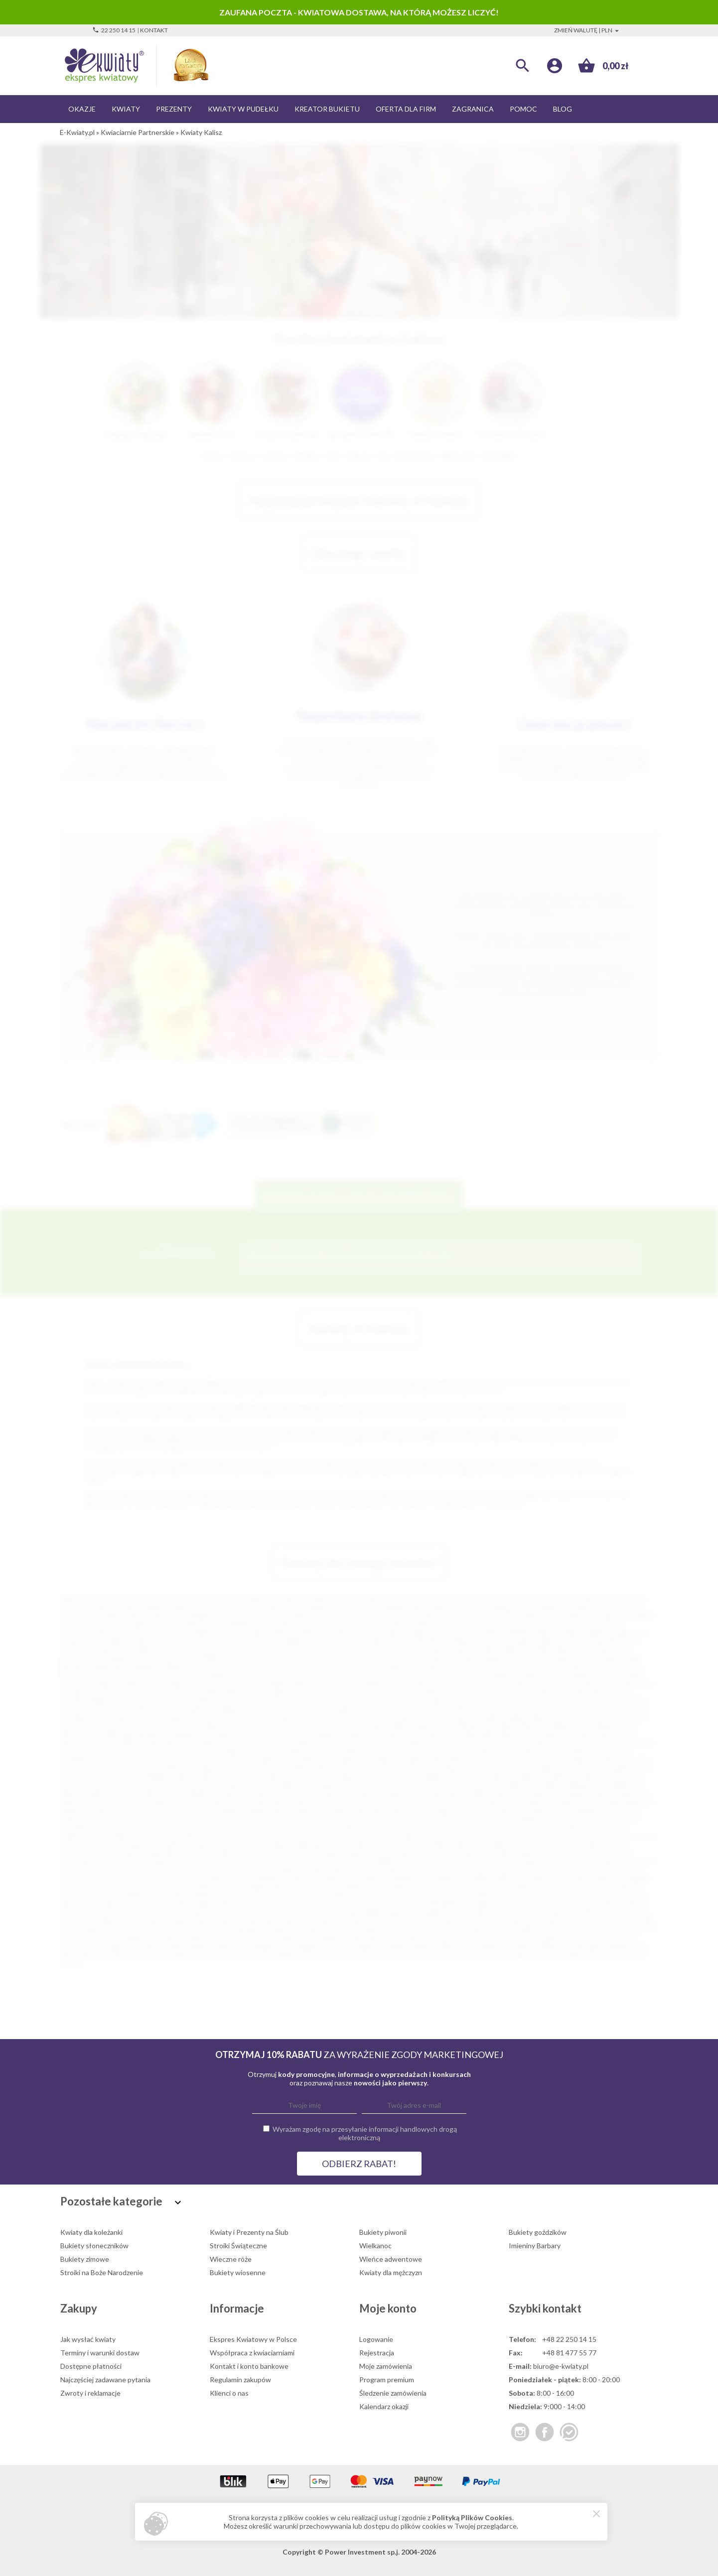 Image resolution: width=718 pixels, height=2576 pixels. I want to click on Lubliniec, so click(210, 1725).